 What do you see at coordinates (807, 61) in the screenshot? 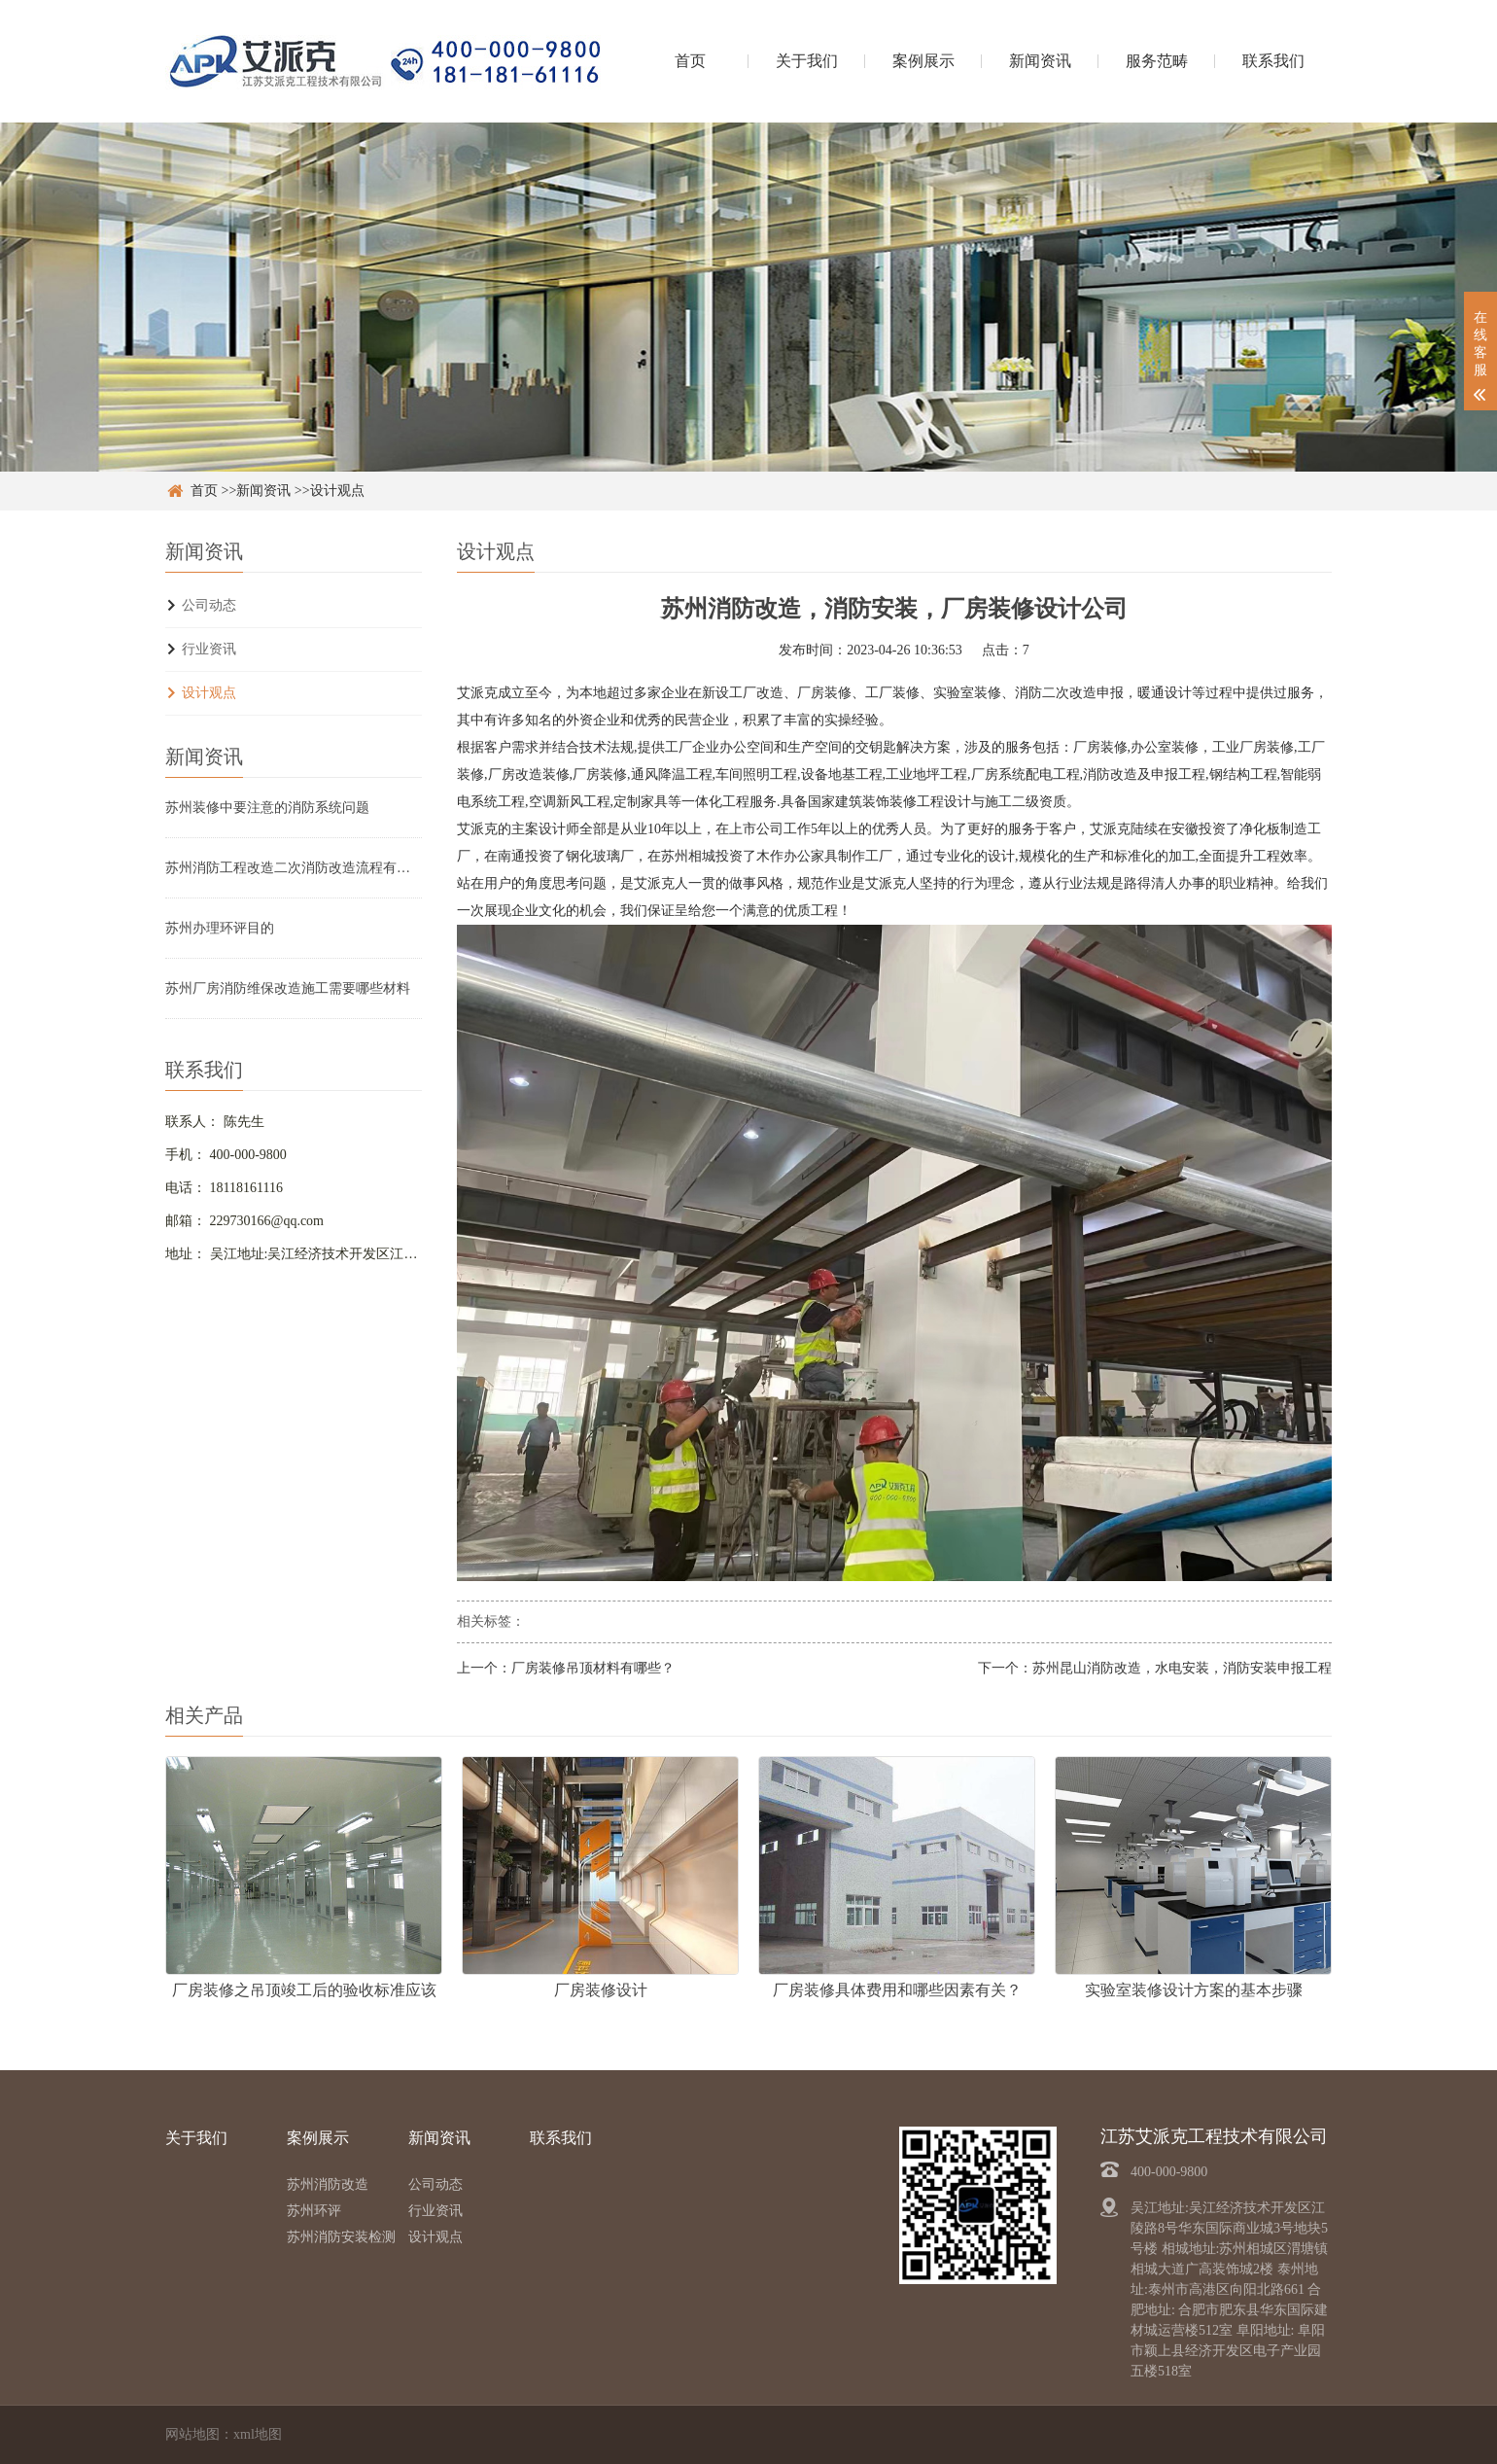
I see `关于我们` at bounding box center [807, 61].